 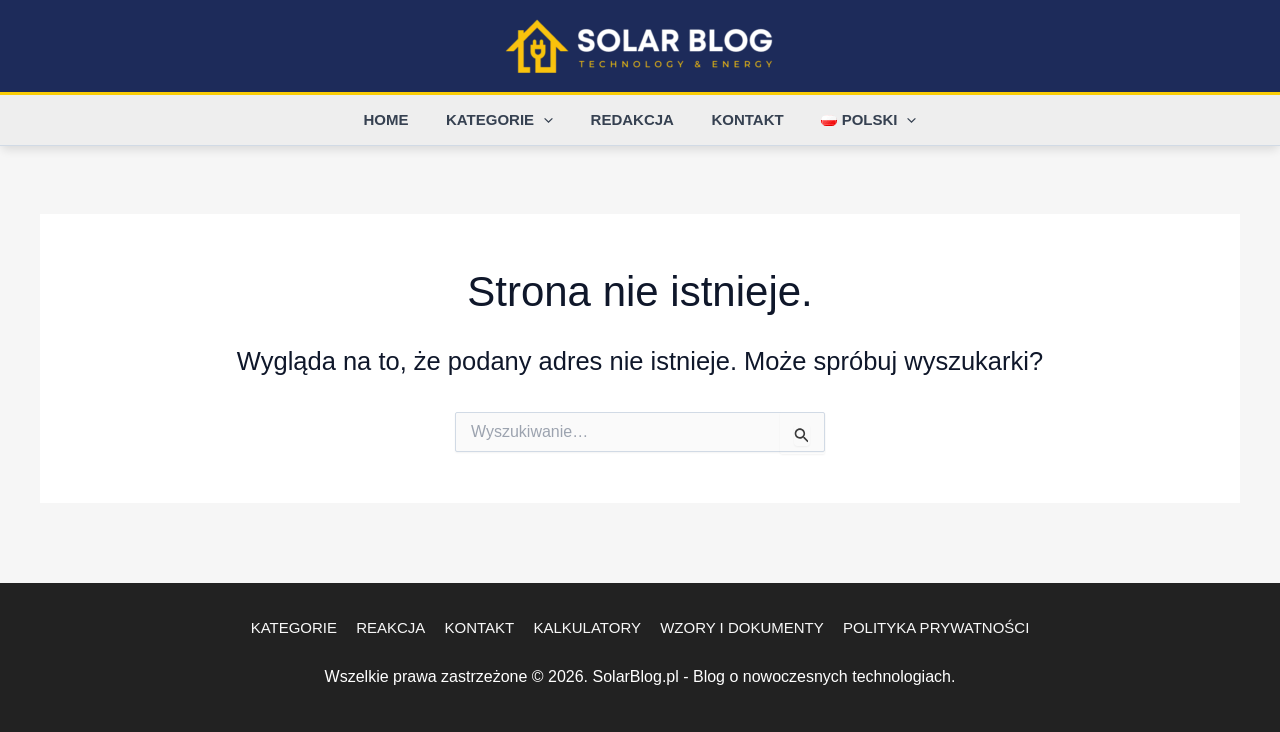 I want to click on Redakcja, so click(x=632, y=119).